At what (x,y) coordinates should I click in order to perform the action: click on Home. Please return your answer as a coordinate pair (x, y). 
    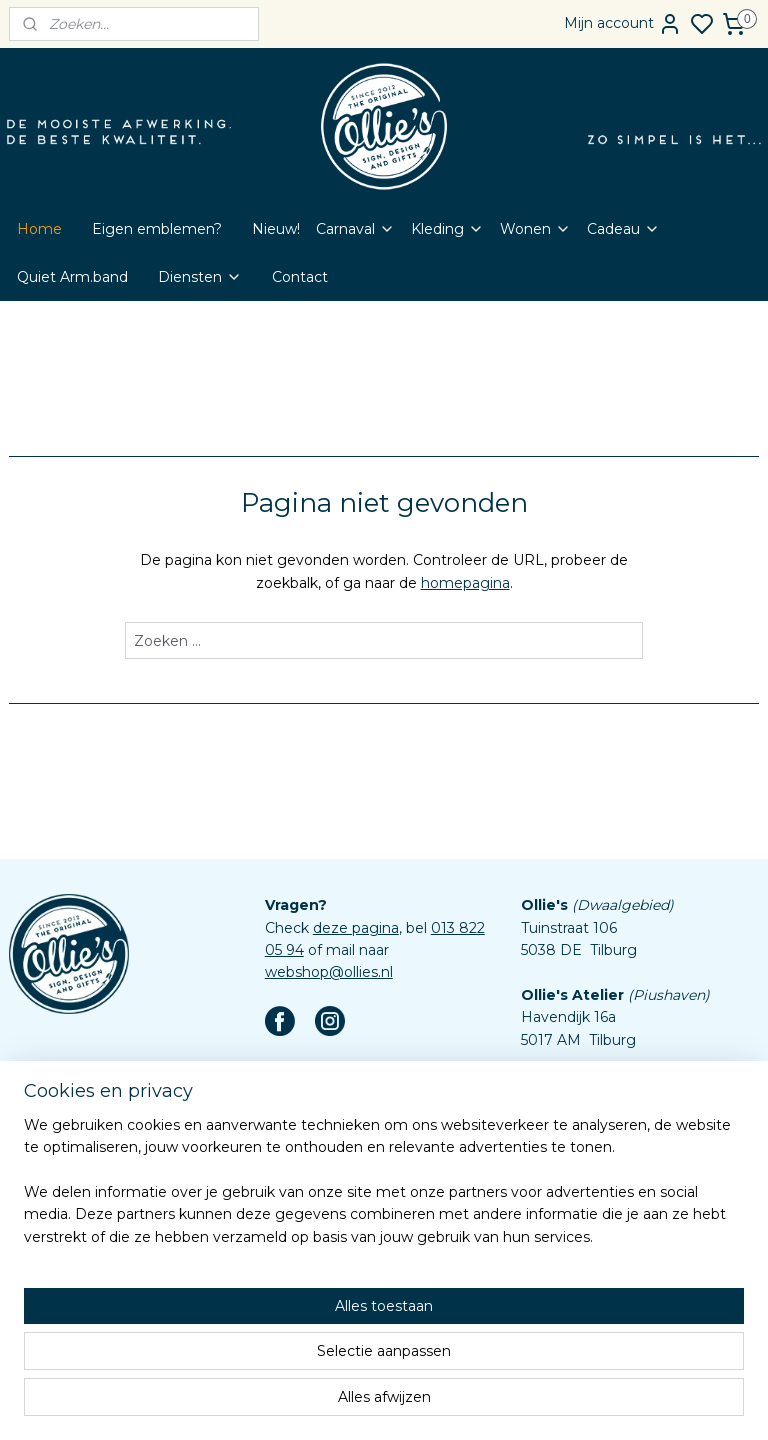
    Looking at the image, I should click on (39, 229).